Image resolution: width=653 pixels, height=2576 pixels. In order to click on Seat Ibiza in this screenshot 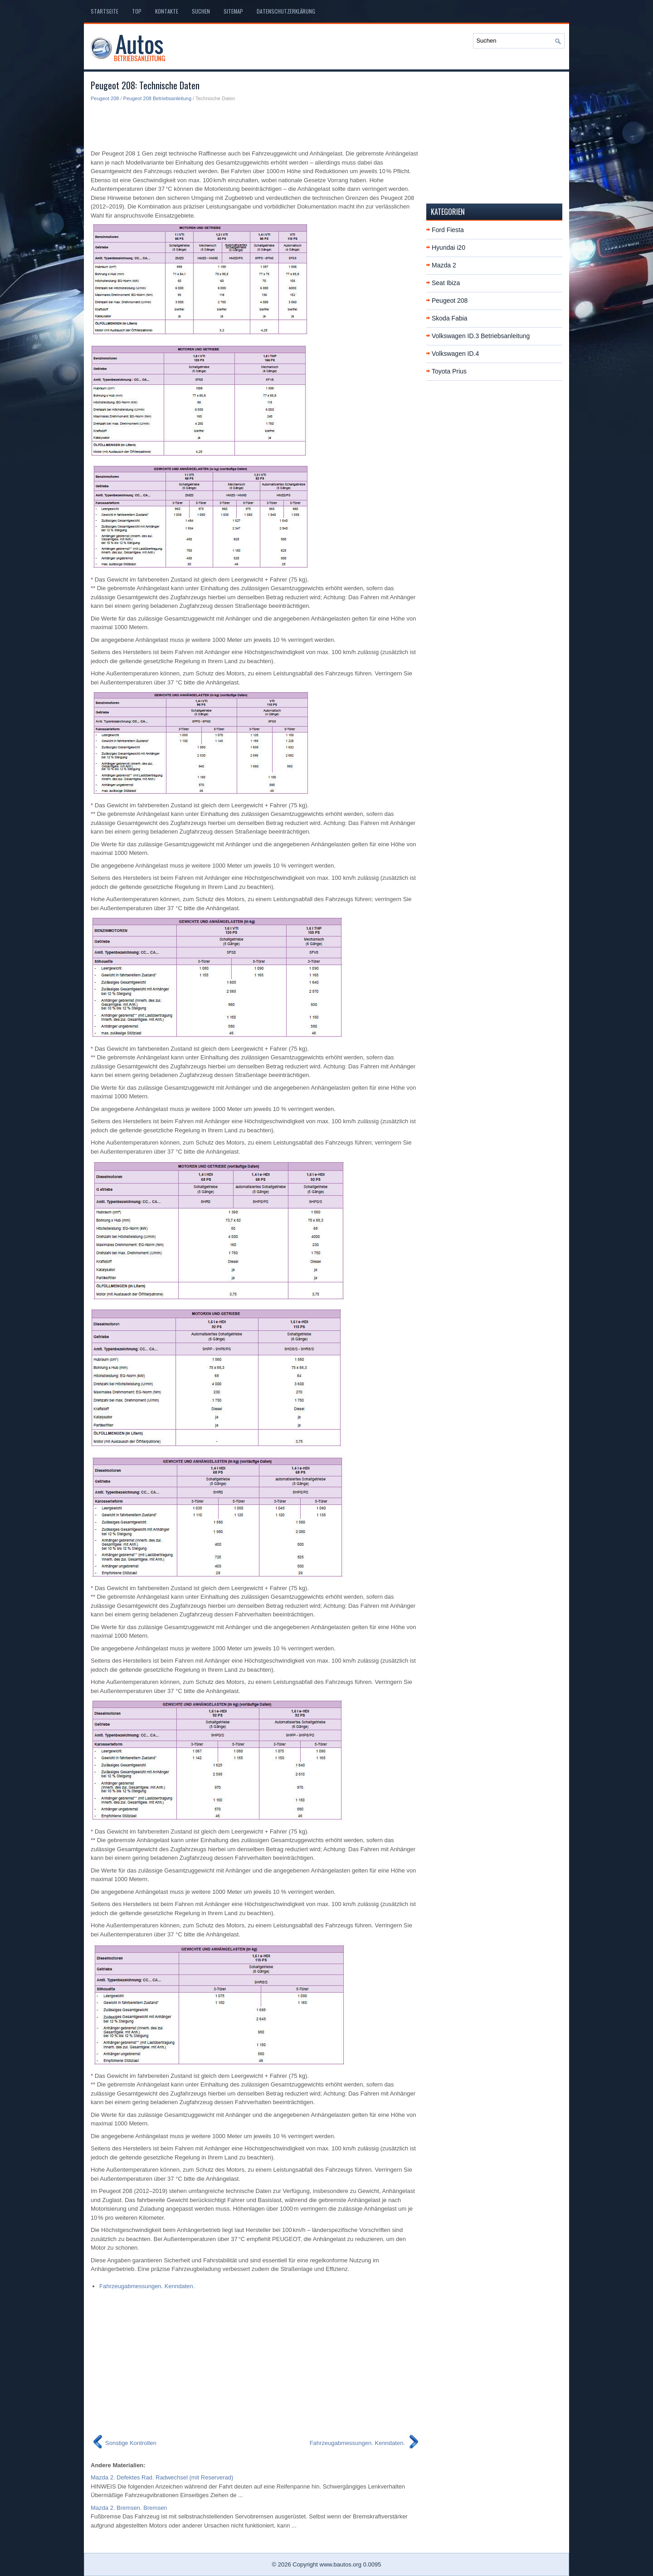, I will do `click(446, 282)`.